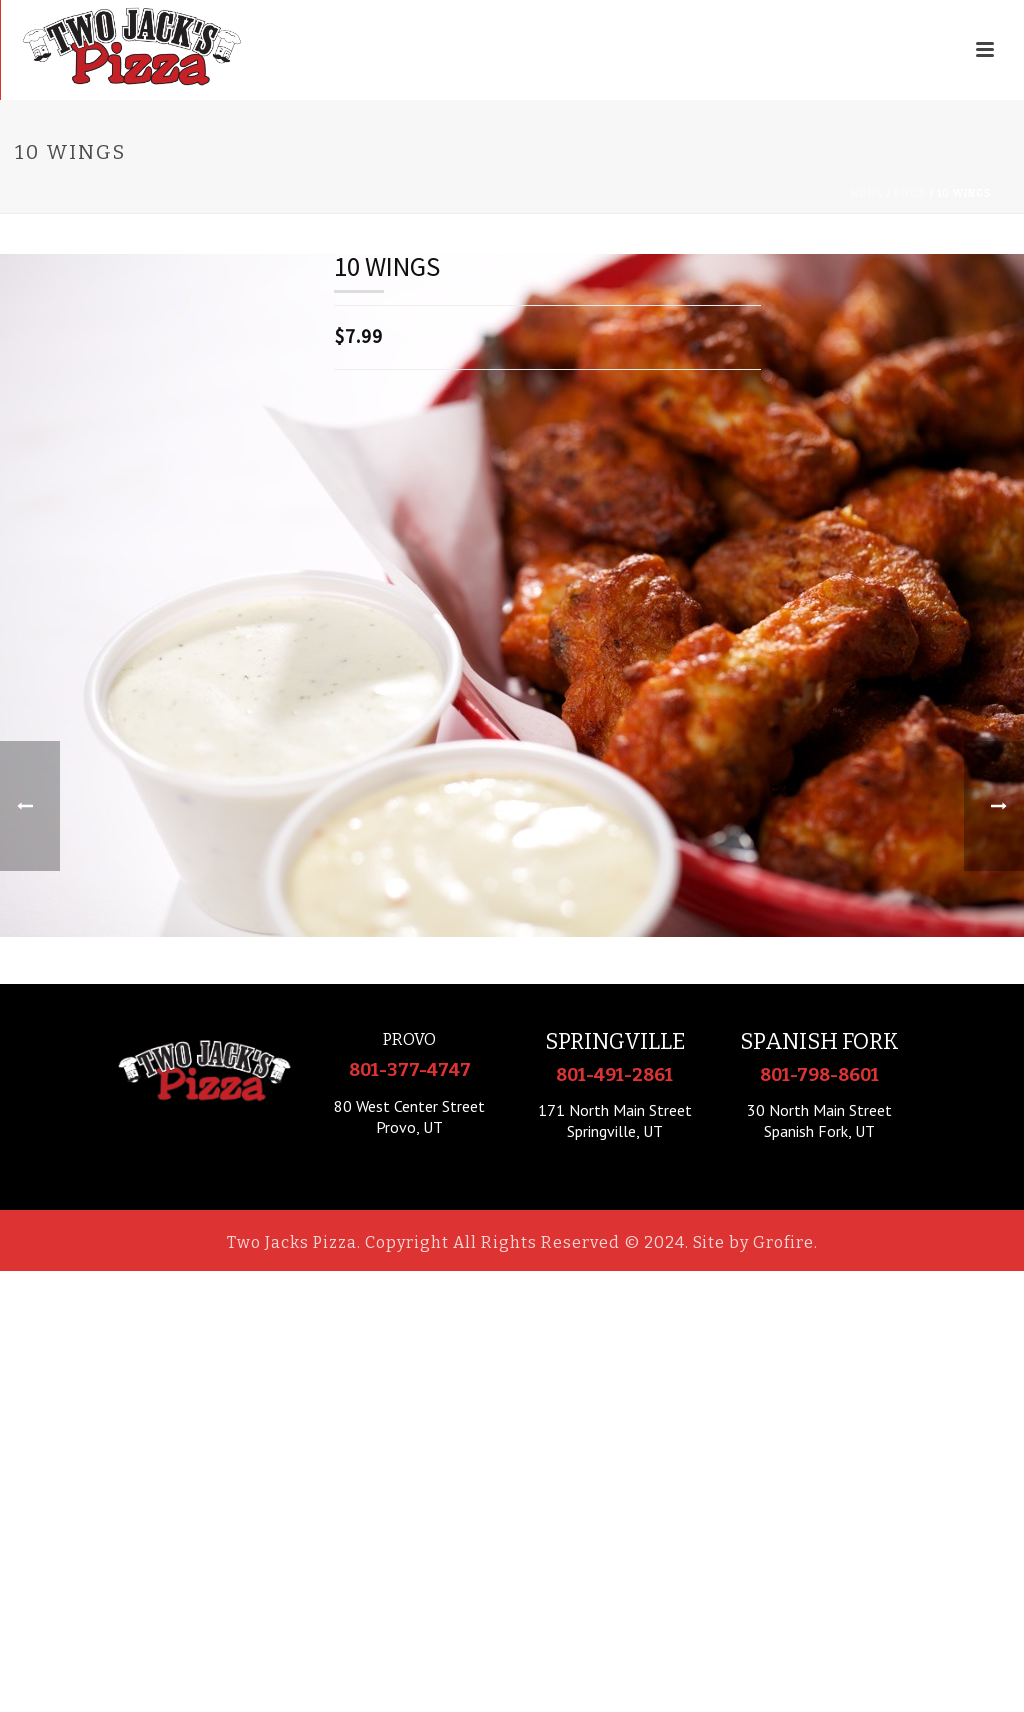 This screenshot has width=1024, height=1712. Describe the element at coordinates (614, 1075) in the screenshot. I see `801-491-2861` at that location.